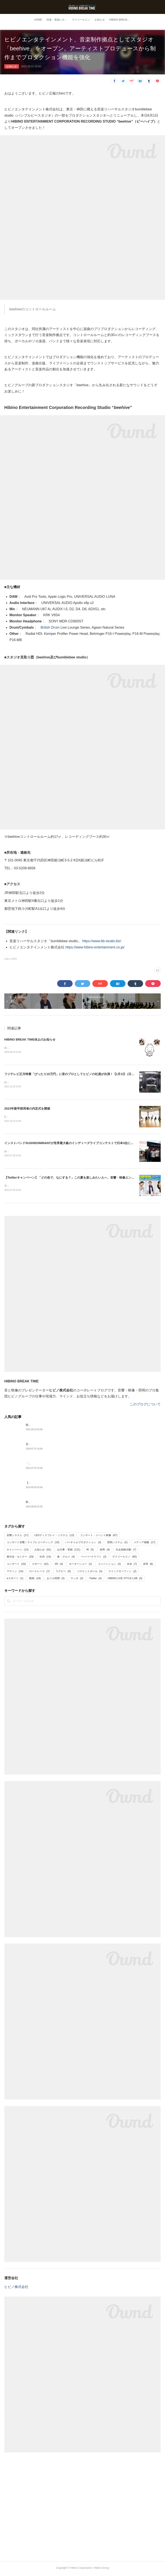 Image resolution: width=165 pixels, height=2576 pixels. What do you see at coordinates (17, 1536) in the screenshot?
I see `音響システム` at bounding box center [17, 1536].